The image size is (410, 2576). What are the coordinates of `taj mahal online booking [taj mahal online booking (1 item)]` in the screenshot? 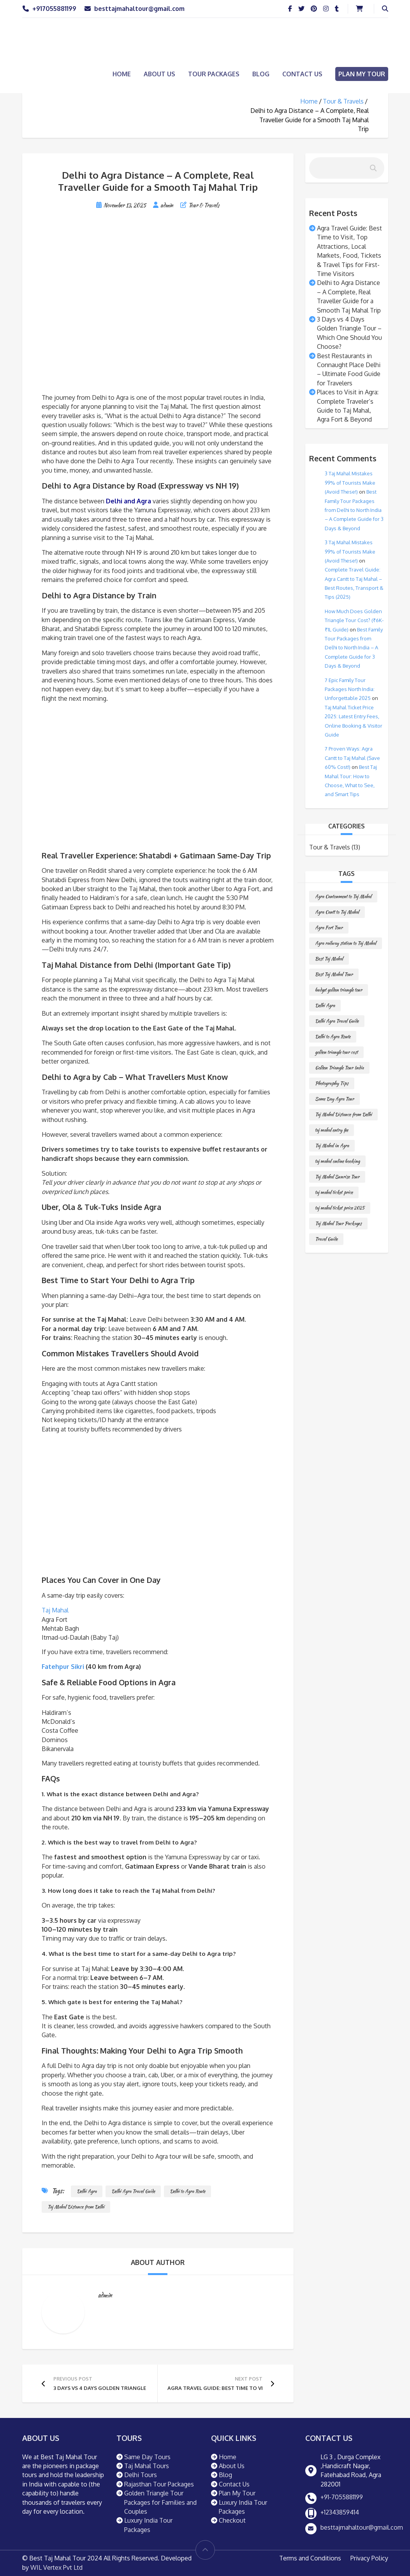 It's located at (337, 1161).